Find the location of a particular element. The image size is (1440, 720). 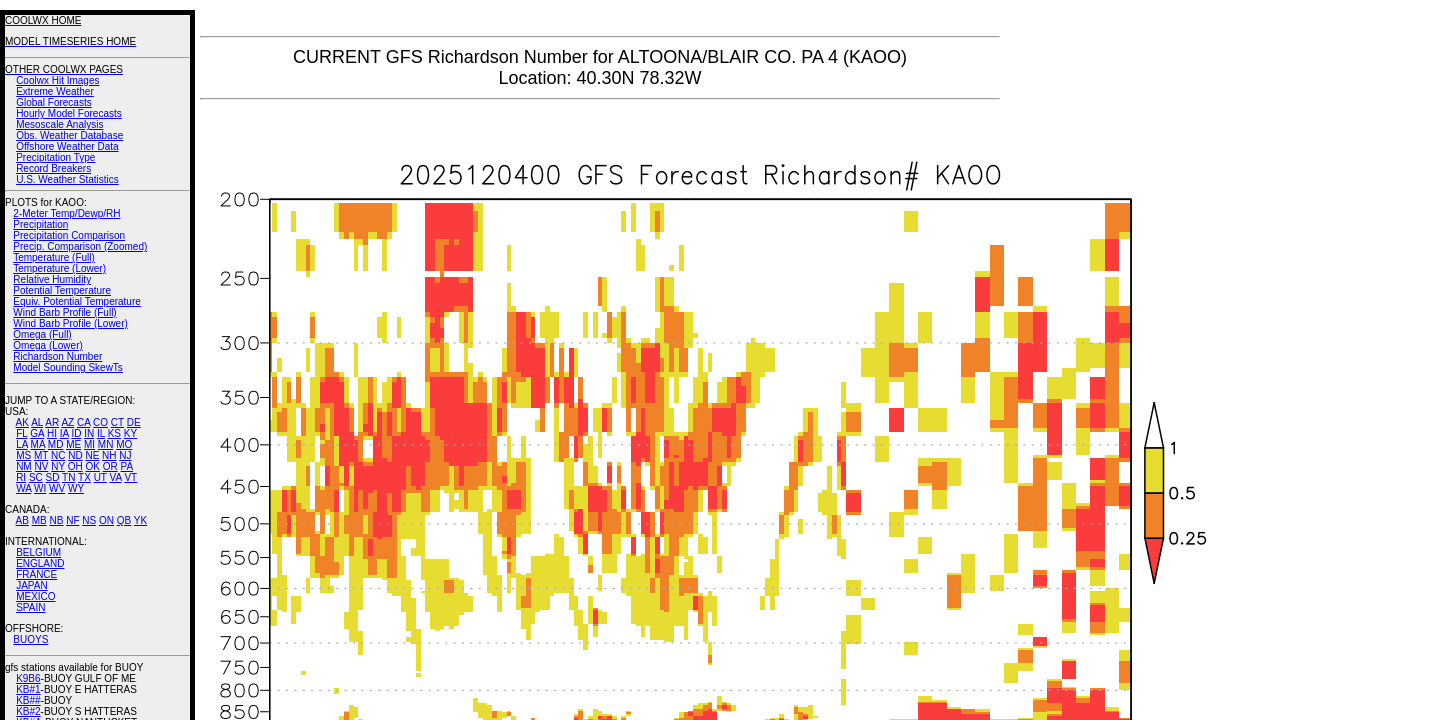

Coolwx Hit Images is located at coordinates (57, 80).